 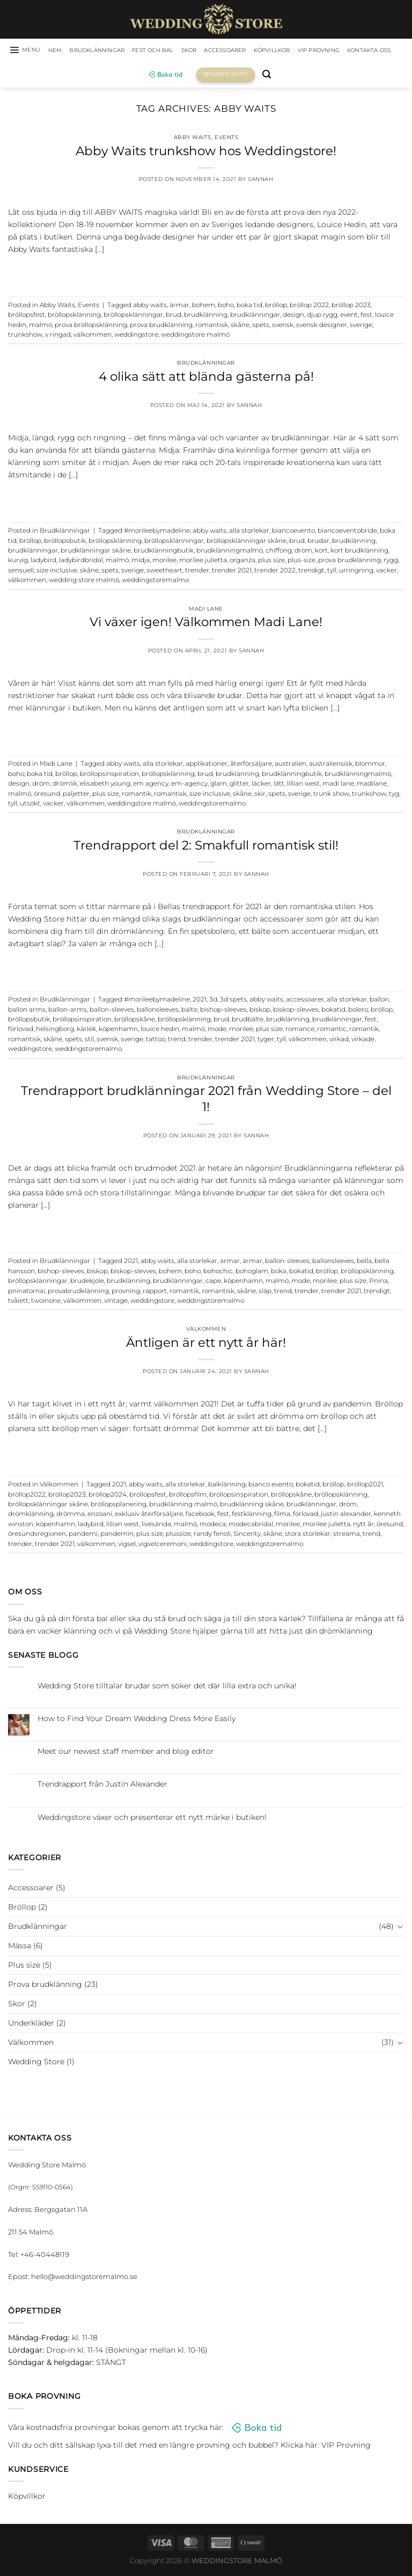 What do you see at coordinates (206, 610) in the screenshot?
I see `Madi Lane` at bounding box center [206, 610].